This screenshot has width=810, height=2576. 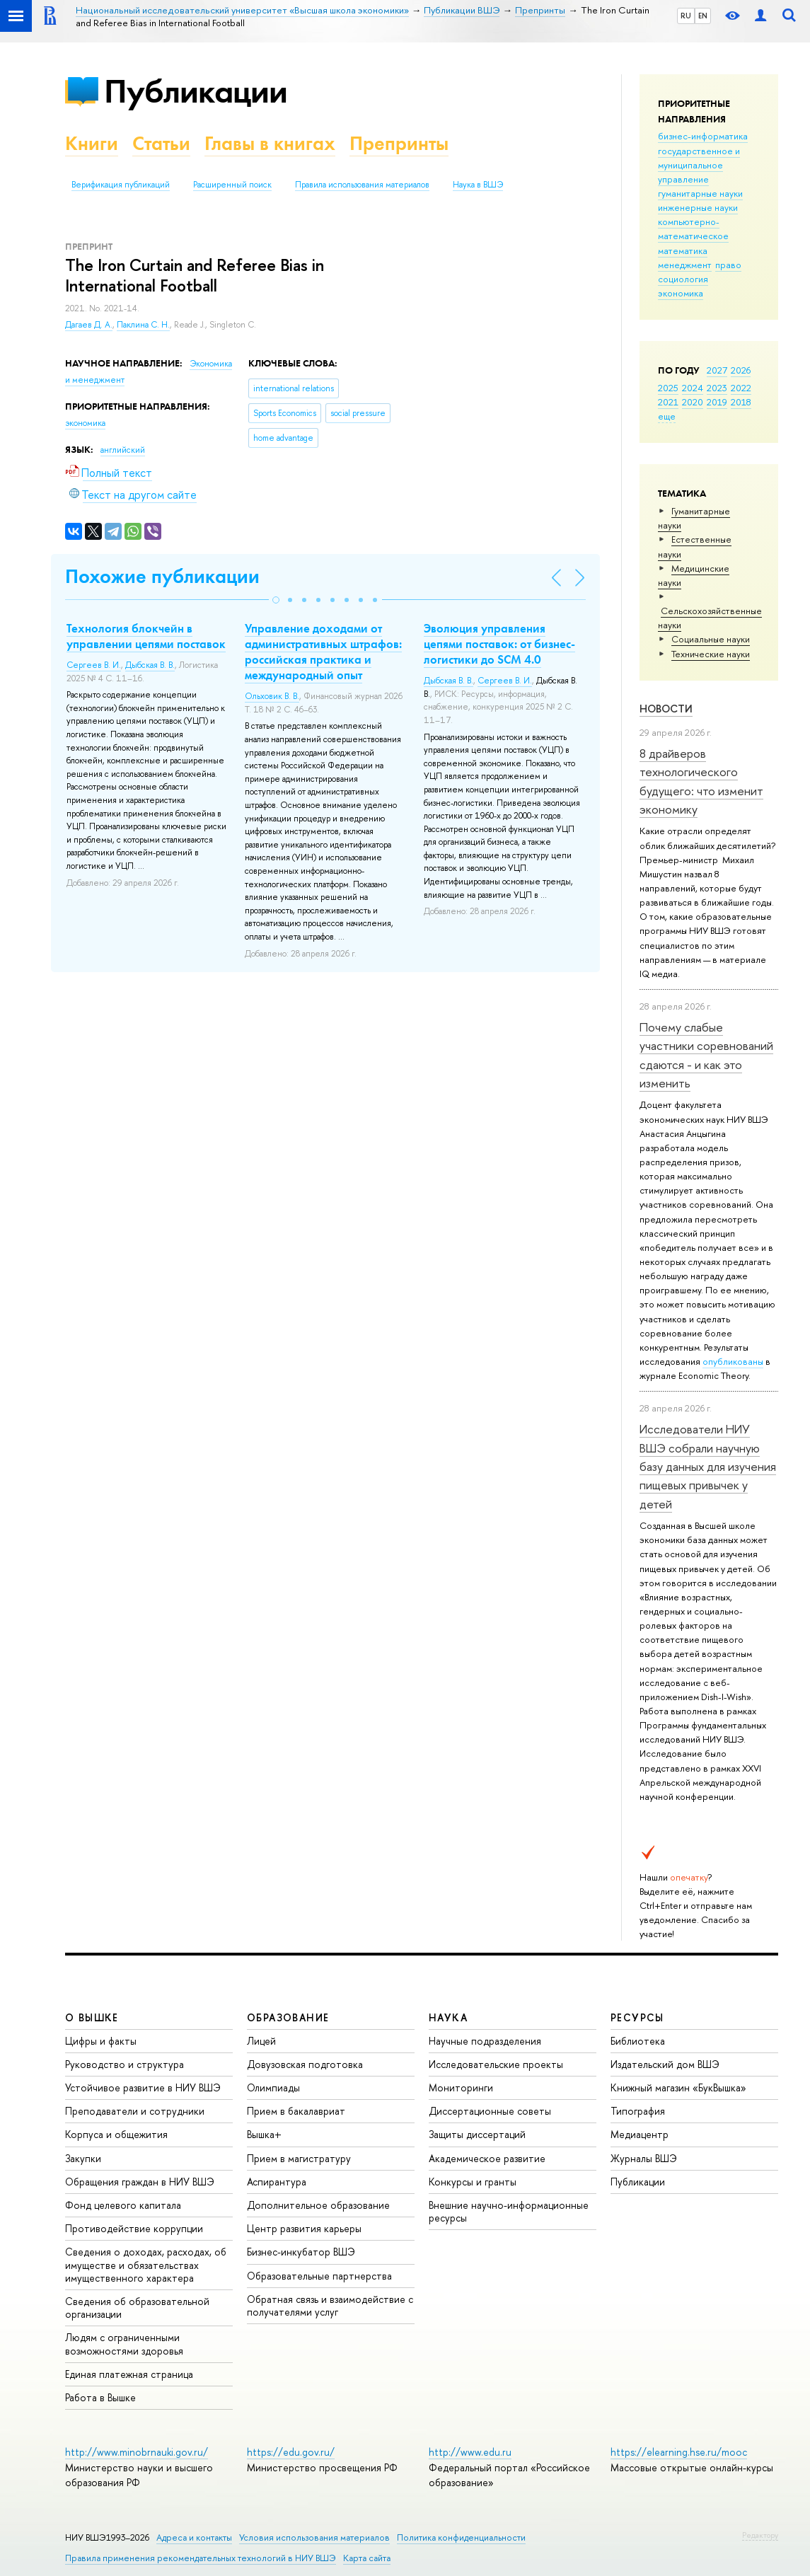 I want to click on Лицей, so click(x=261, y=2040).